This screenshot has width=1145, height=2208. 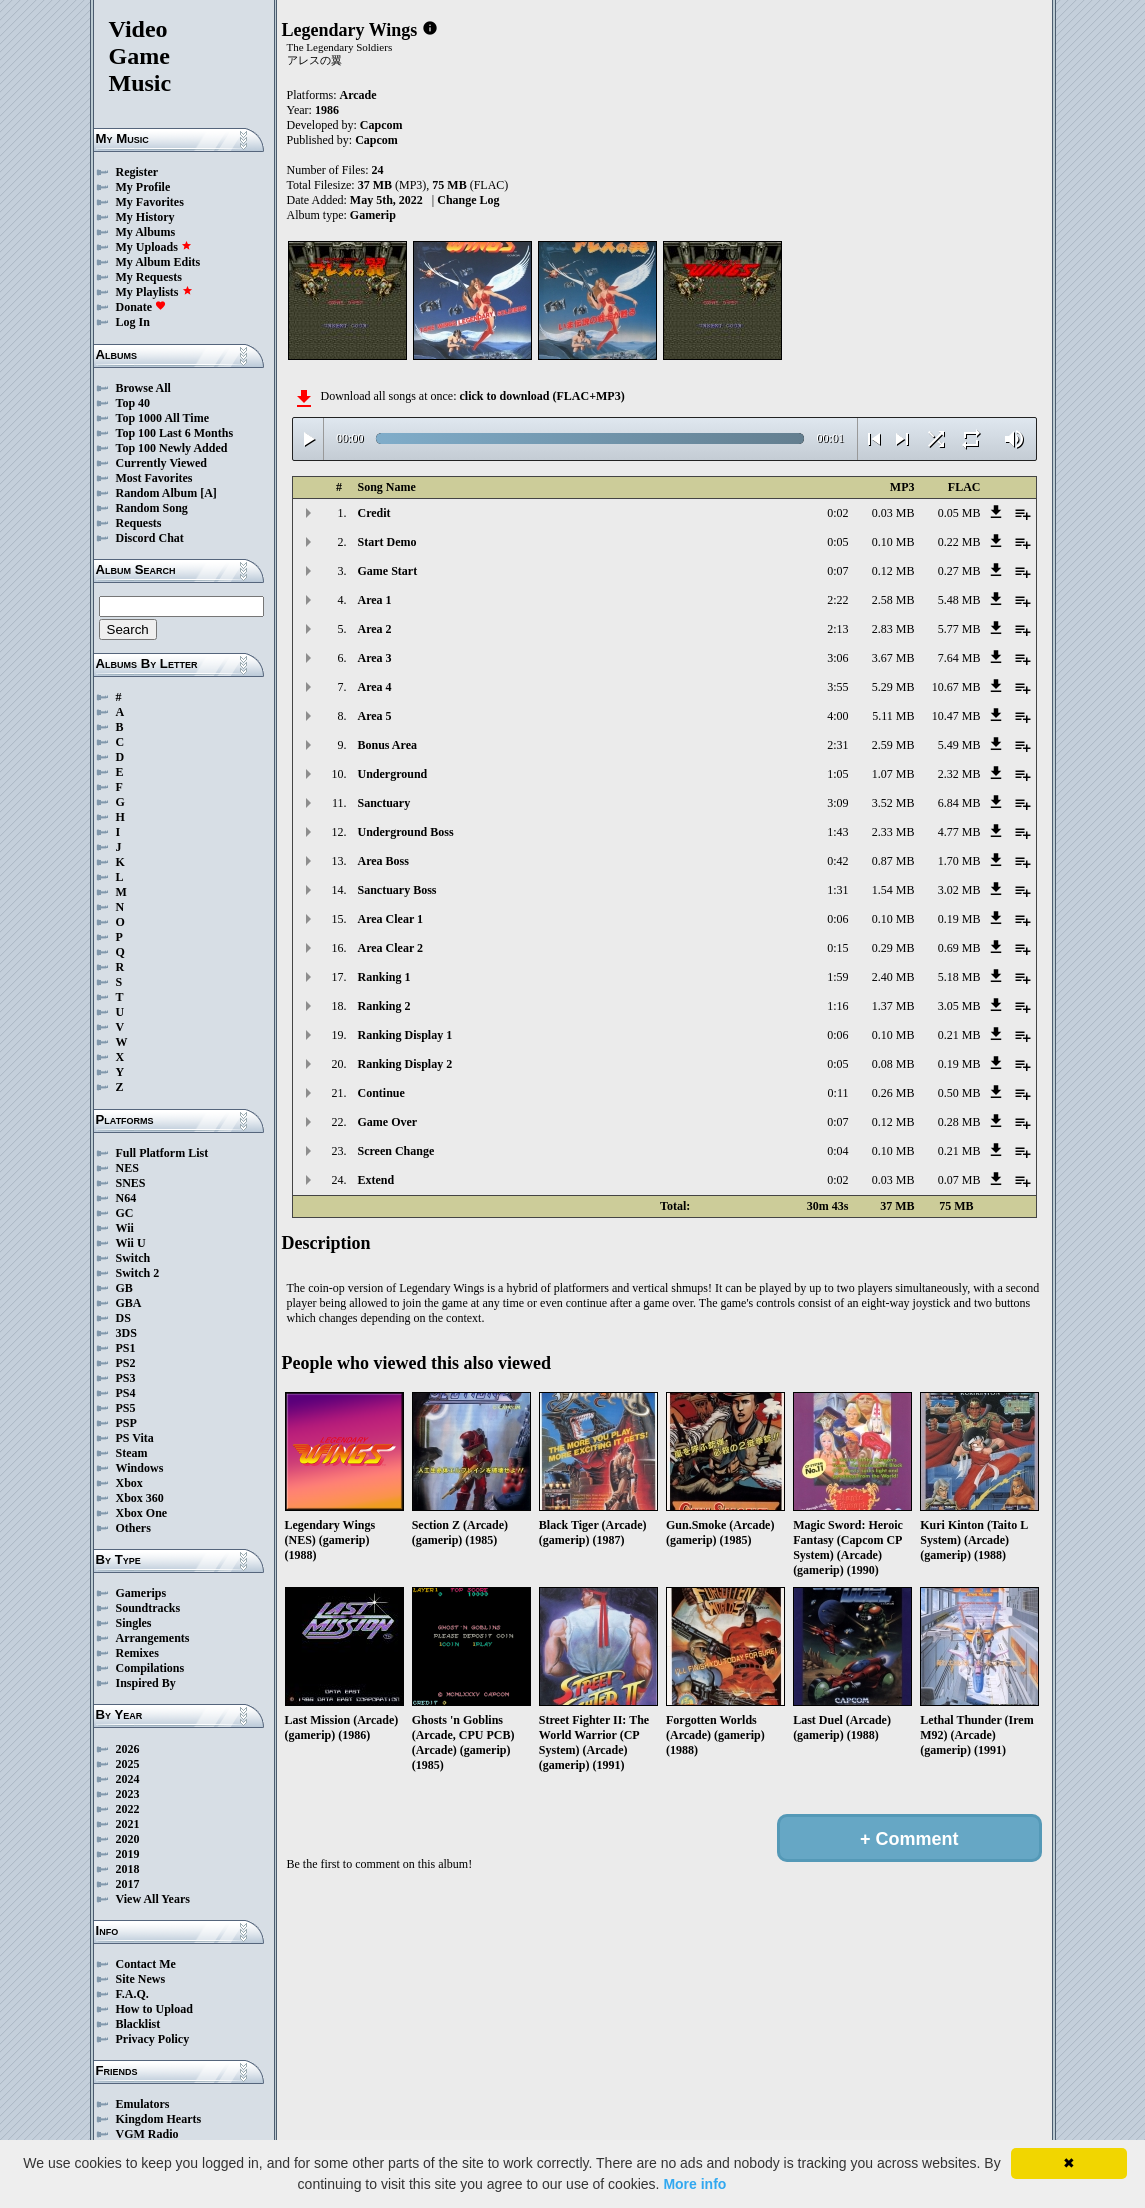 I want to click on Discord Chat, so click(x=150, y=538).